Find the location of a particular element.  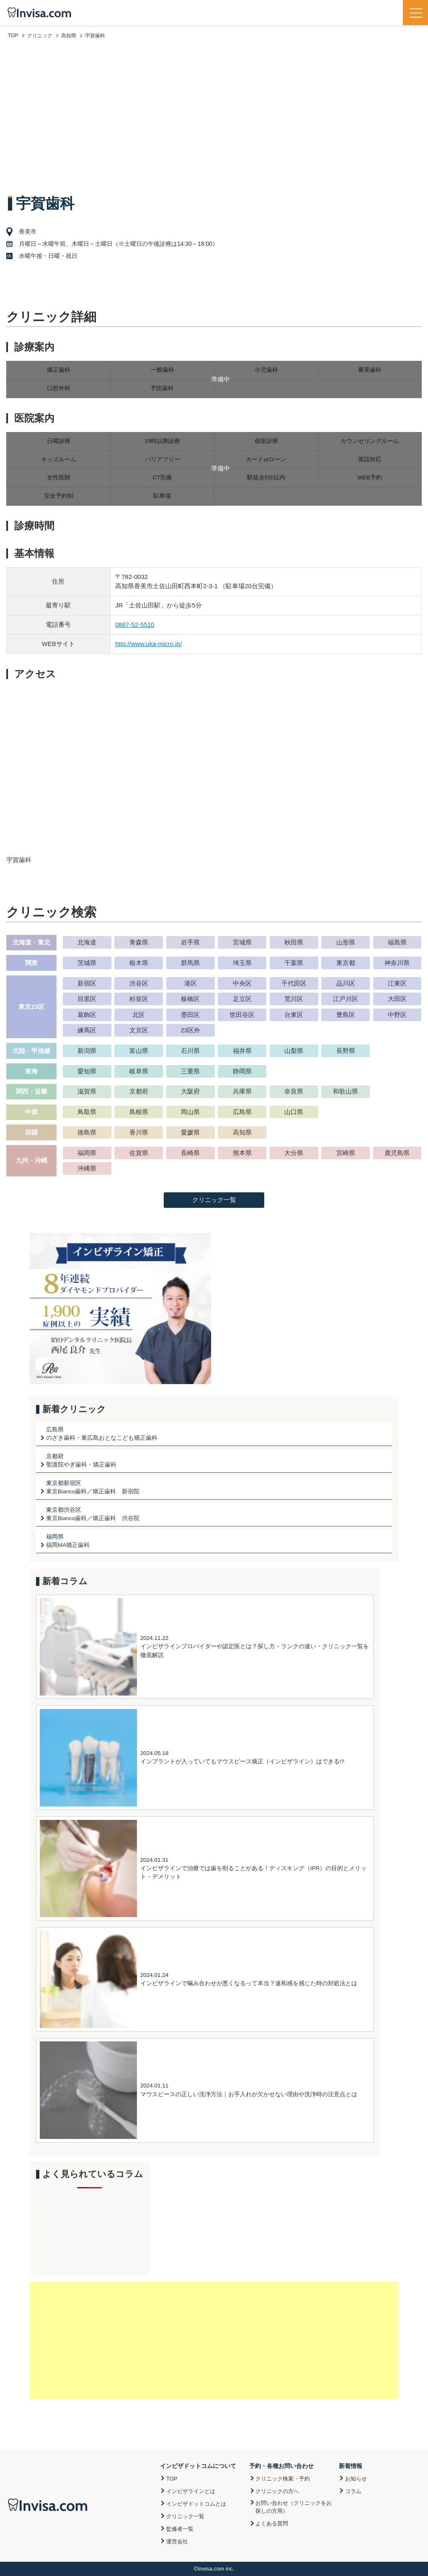

目黒区 is located at coordinates (86, 998).